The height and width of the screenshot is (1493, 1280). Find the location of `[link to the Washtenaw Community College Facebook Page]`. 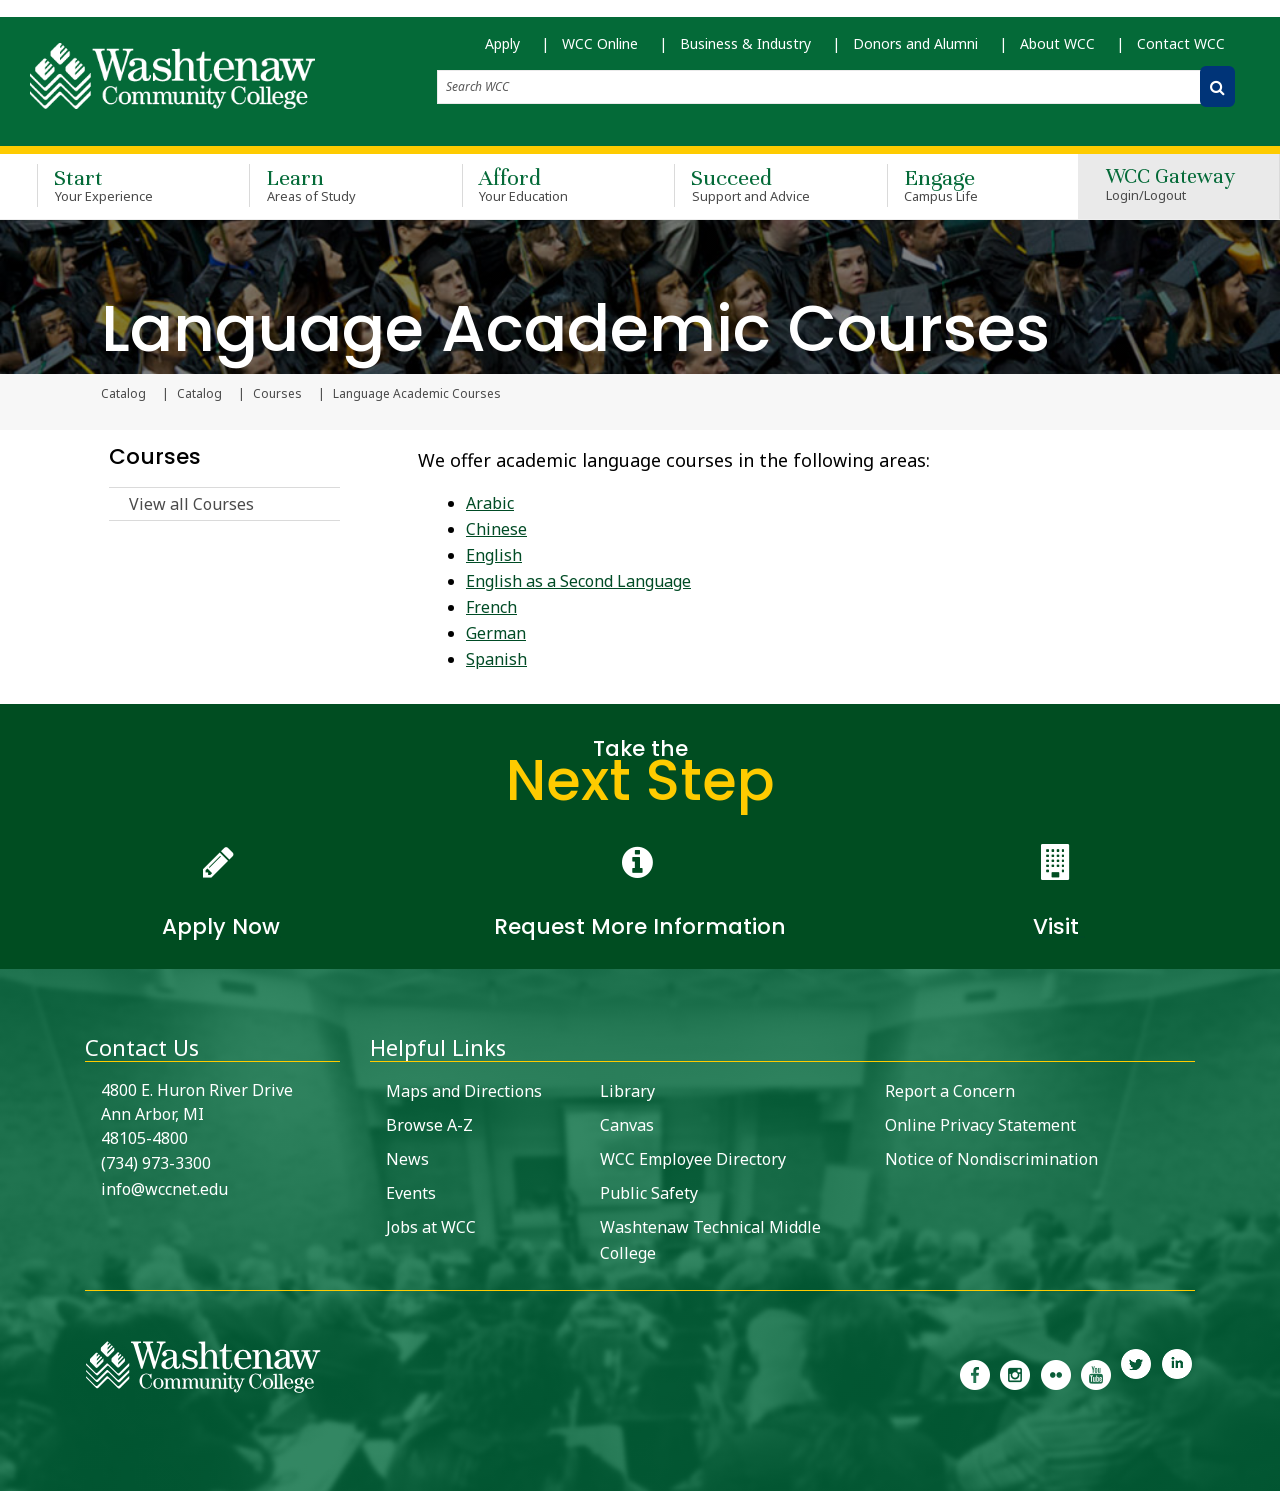

[link to the Washtenaw Community College Facebook Page] is located at coordinates (975, 1375).